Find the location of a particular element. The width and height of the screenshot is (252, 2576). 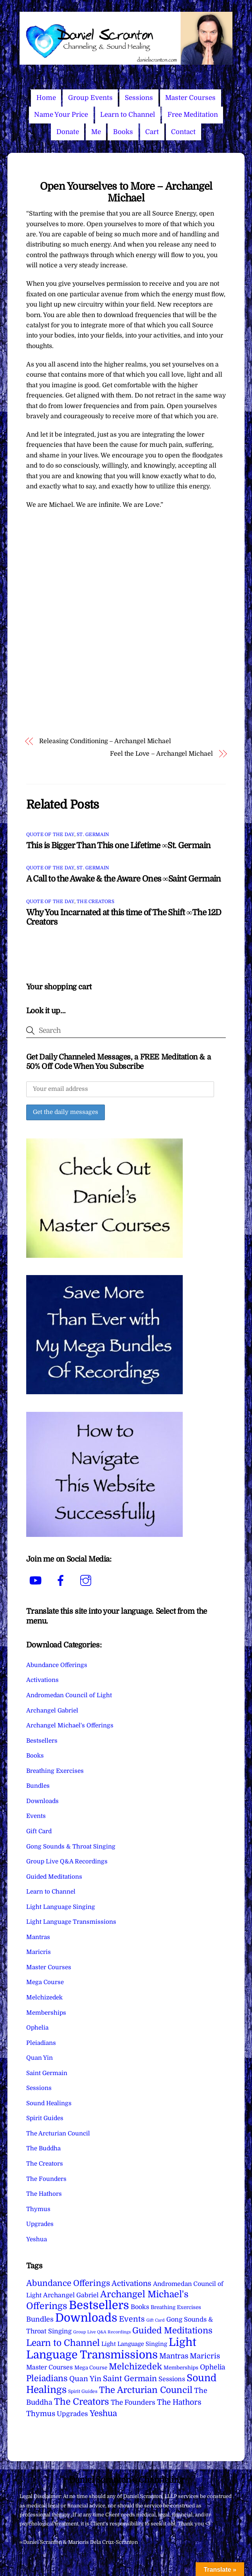

Light Language Transmissions [Light Language Transmissions (520 items)] is located at coordinates (111, 2348).